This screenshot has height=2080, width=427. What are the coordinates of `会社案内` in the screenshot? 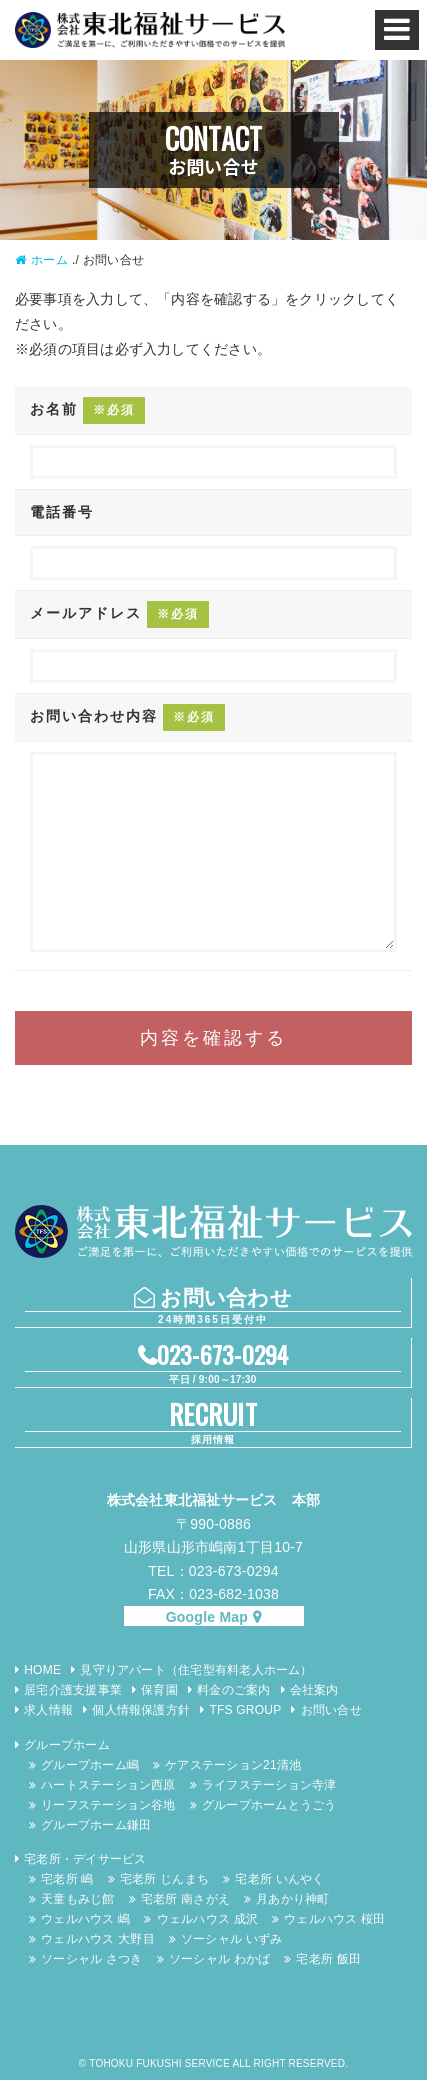 It's located at (314, 1690).